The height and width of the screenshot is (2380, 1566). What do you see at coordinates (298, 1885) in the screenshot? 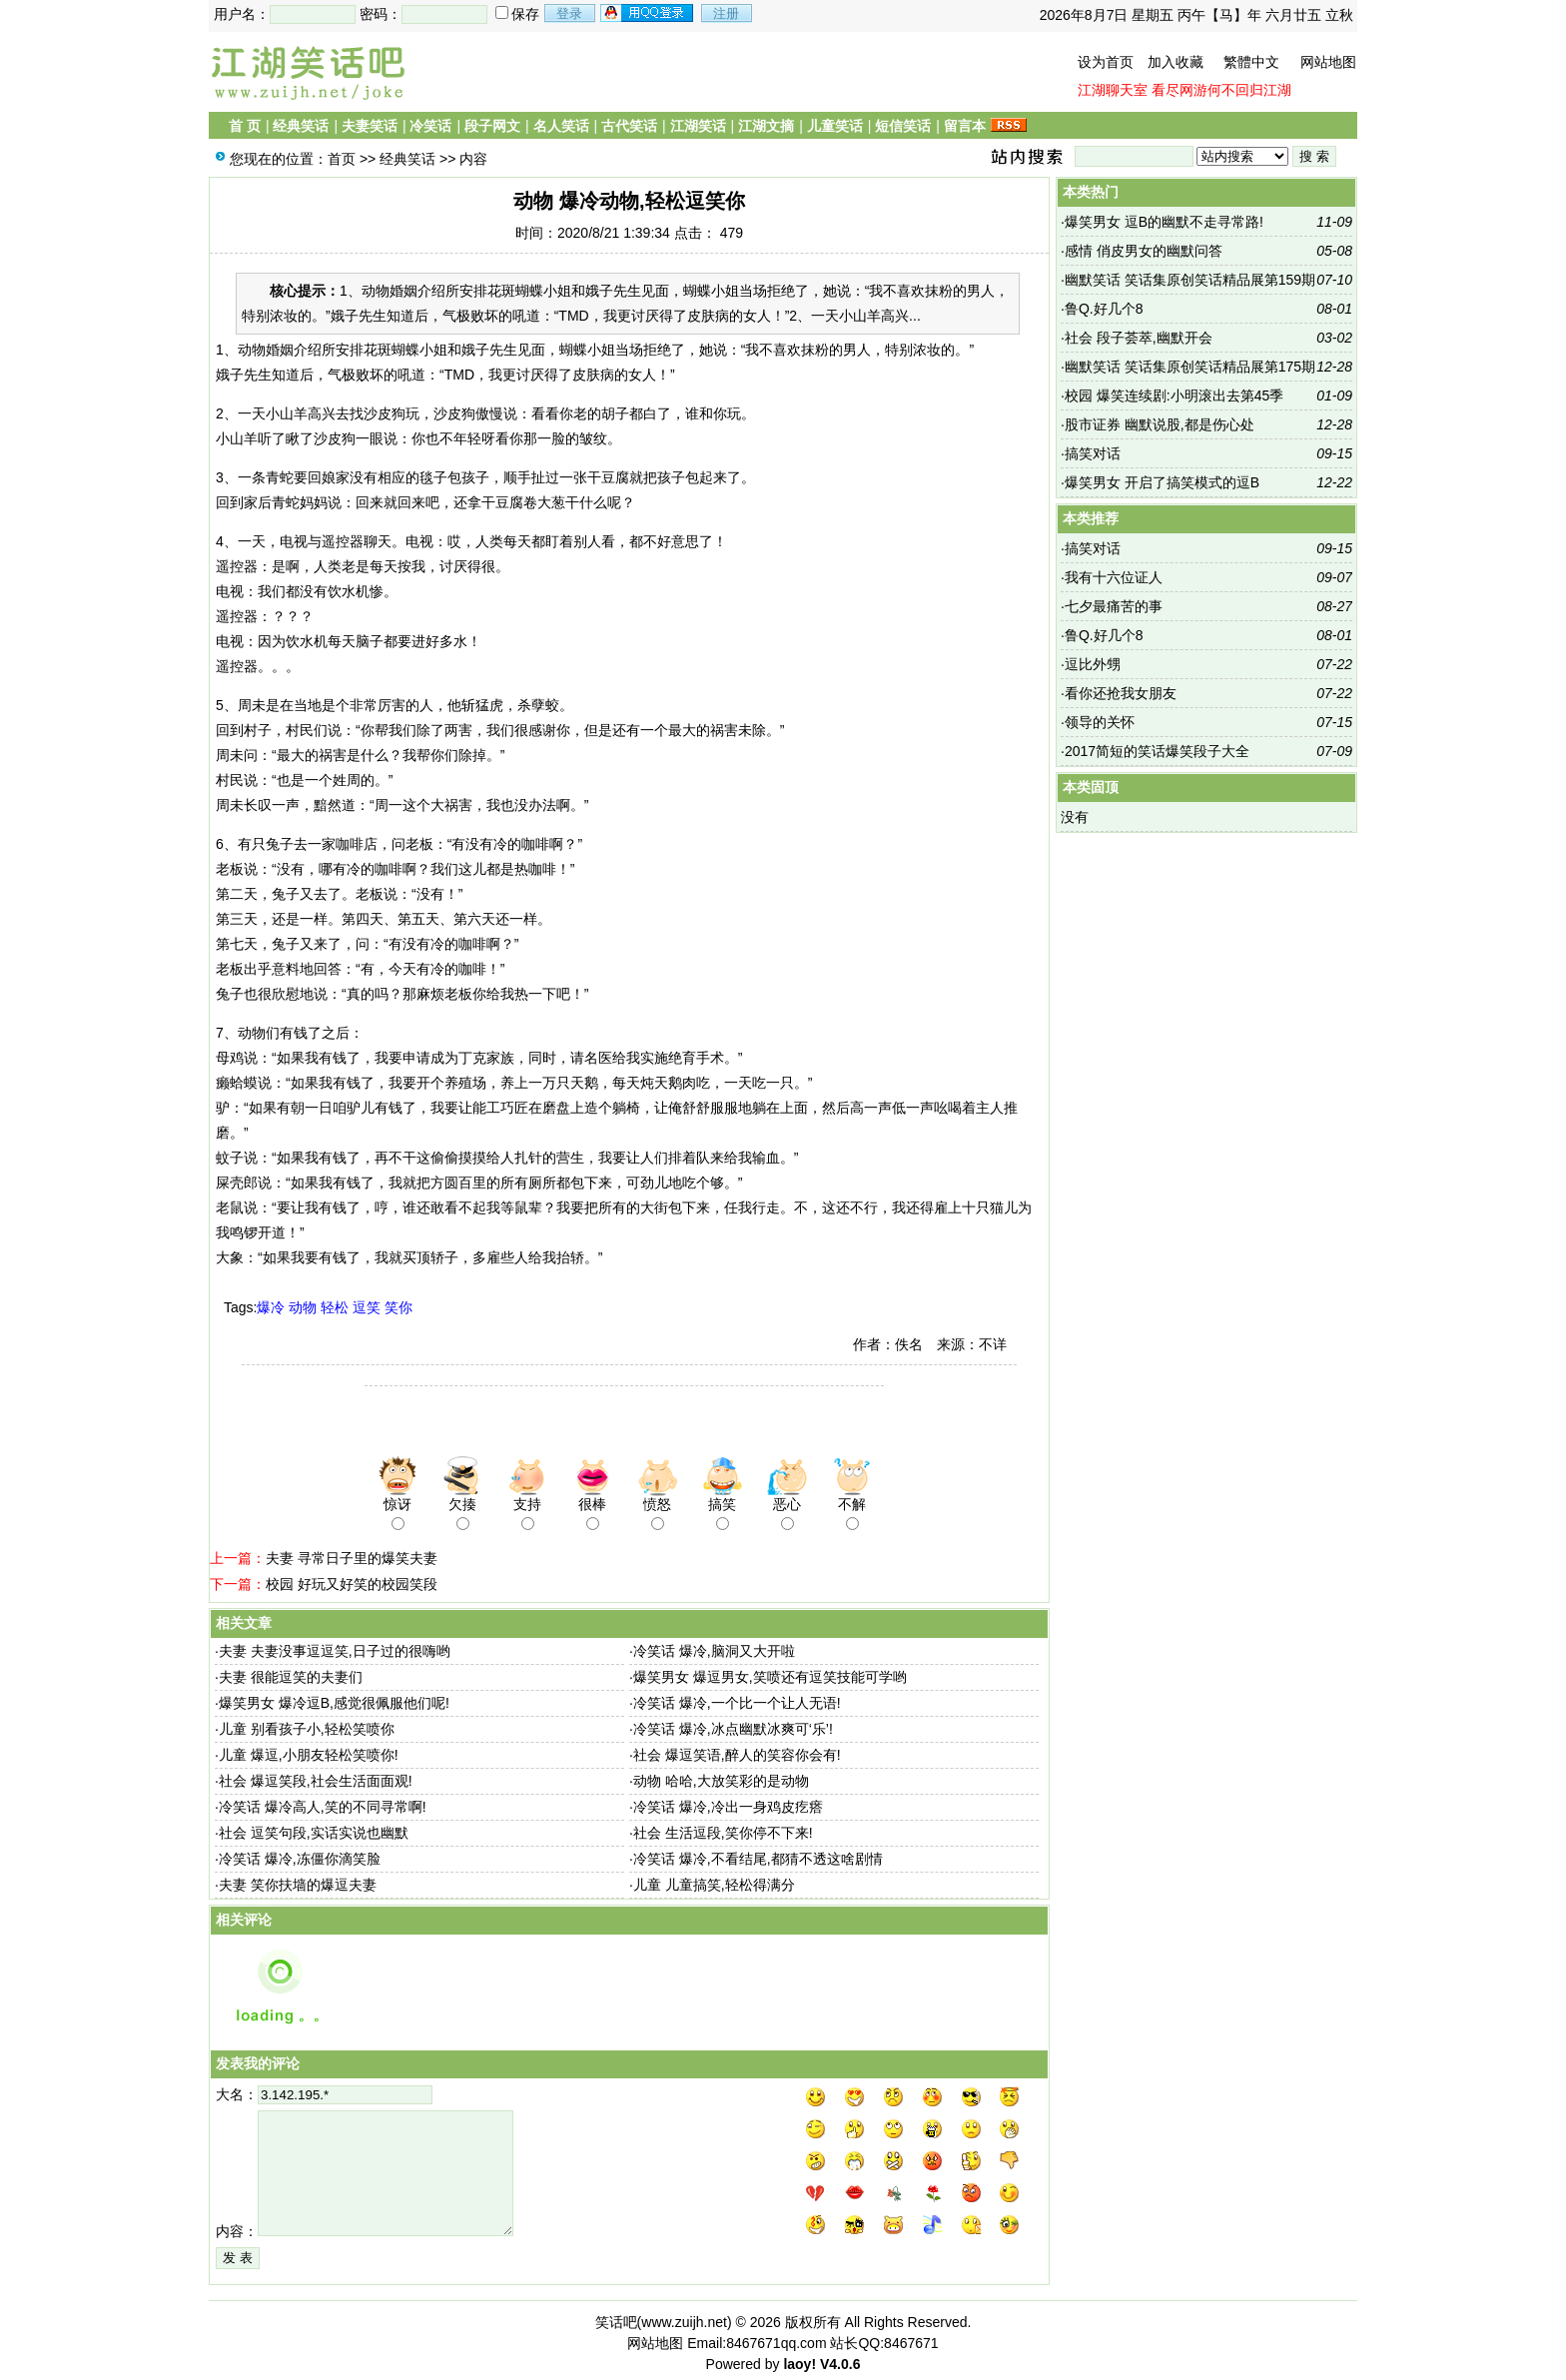
I see `夫妻 笑你扶墙的爆逗夫妻` at bounding box center [298, 1885].